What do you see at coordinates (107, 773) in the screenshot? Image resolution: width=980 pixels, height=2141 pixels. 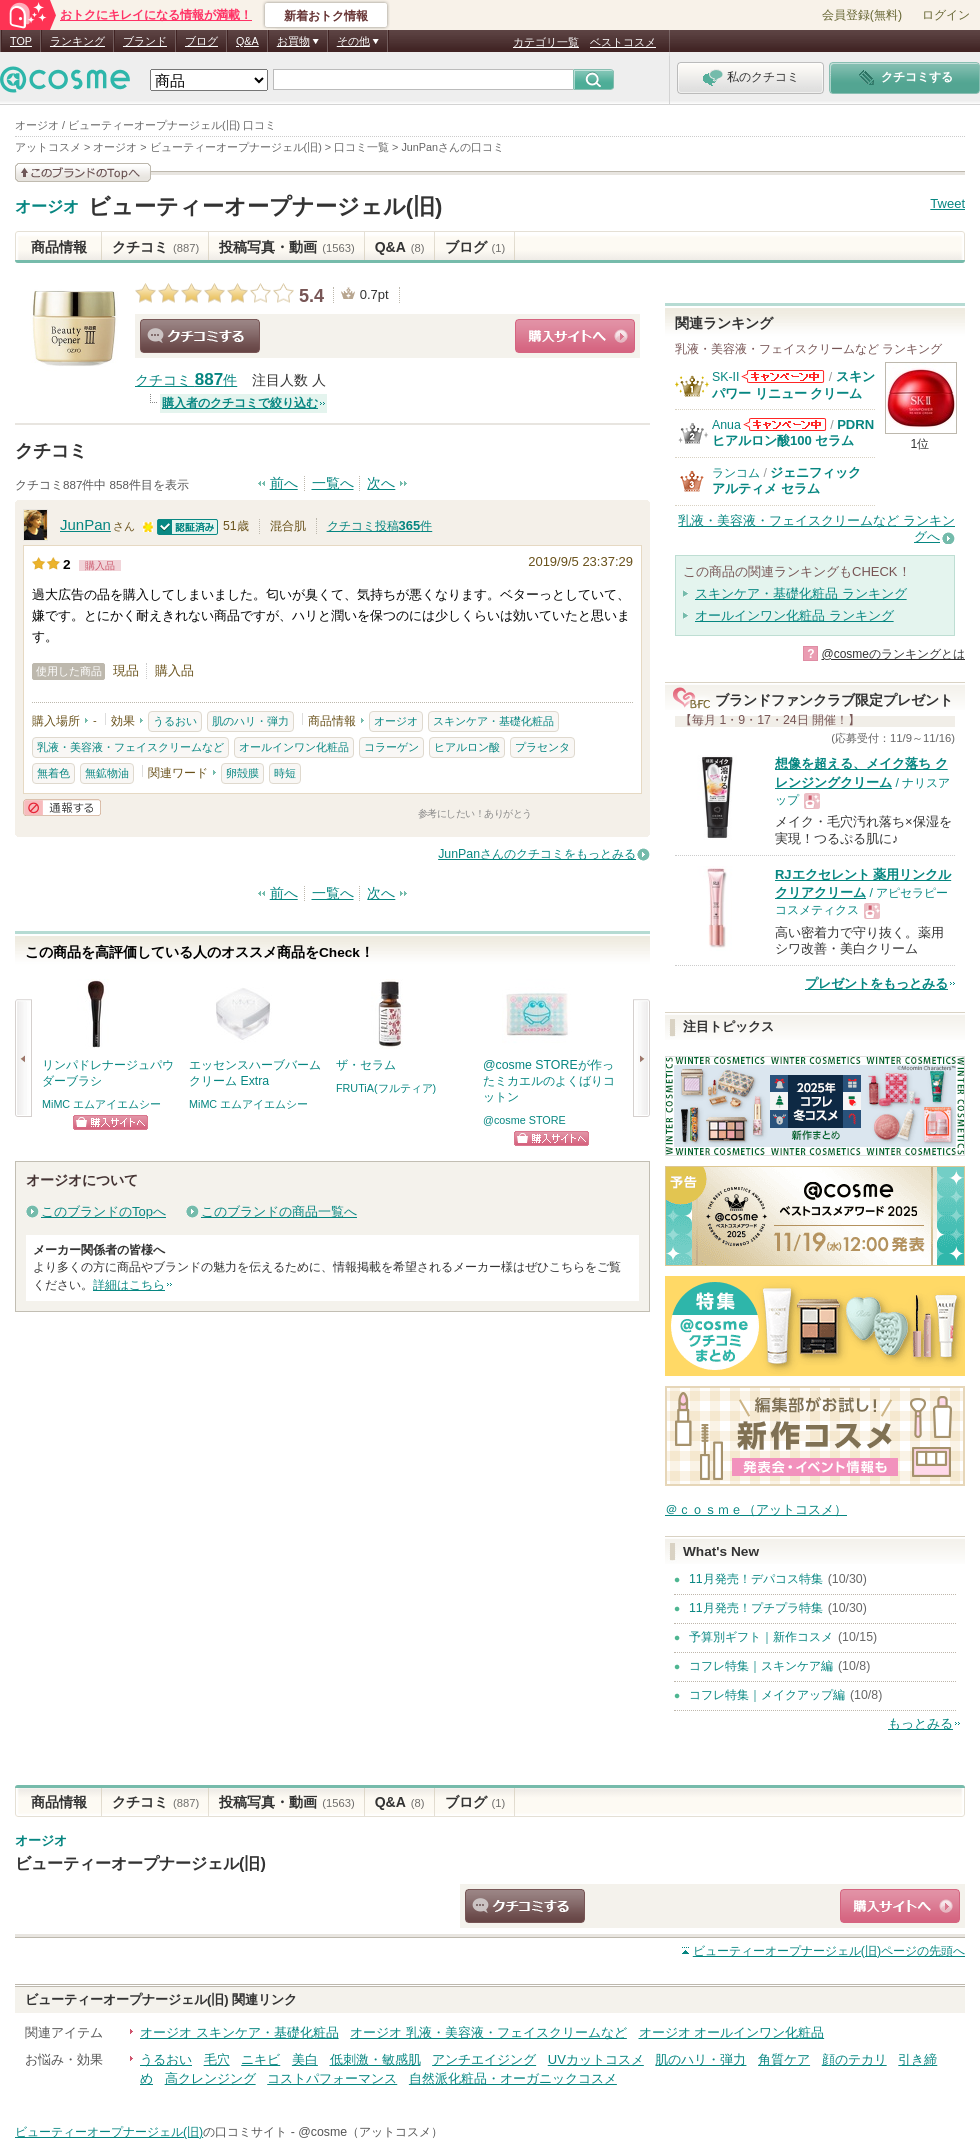 I see `無鉱物油` at bounding box center [107, 773].